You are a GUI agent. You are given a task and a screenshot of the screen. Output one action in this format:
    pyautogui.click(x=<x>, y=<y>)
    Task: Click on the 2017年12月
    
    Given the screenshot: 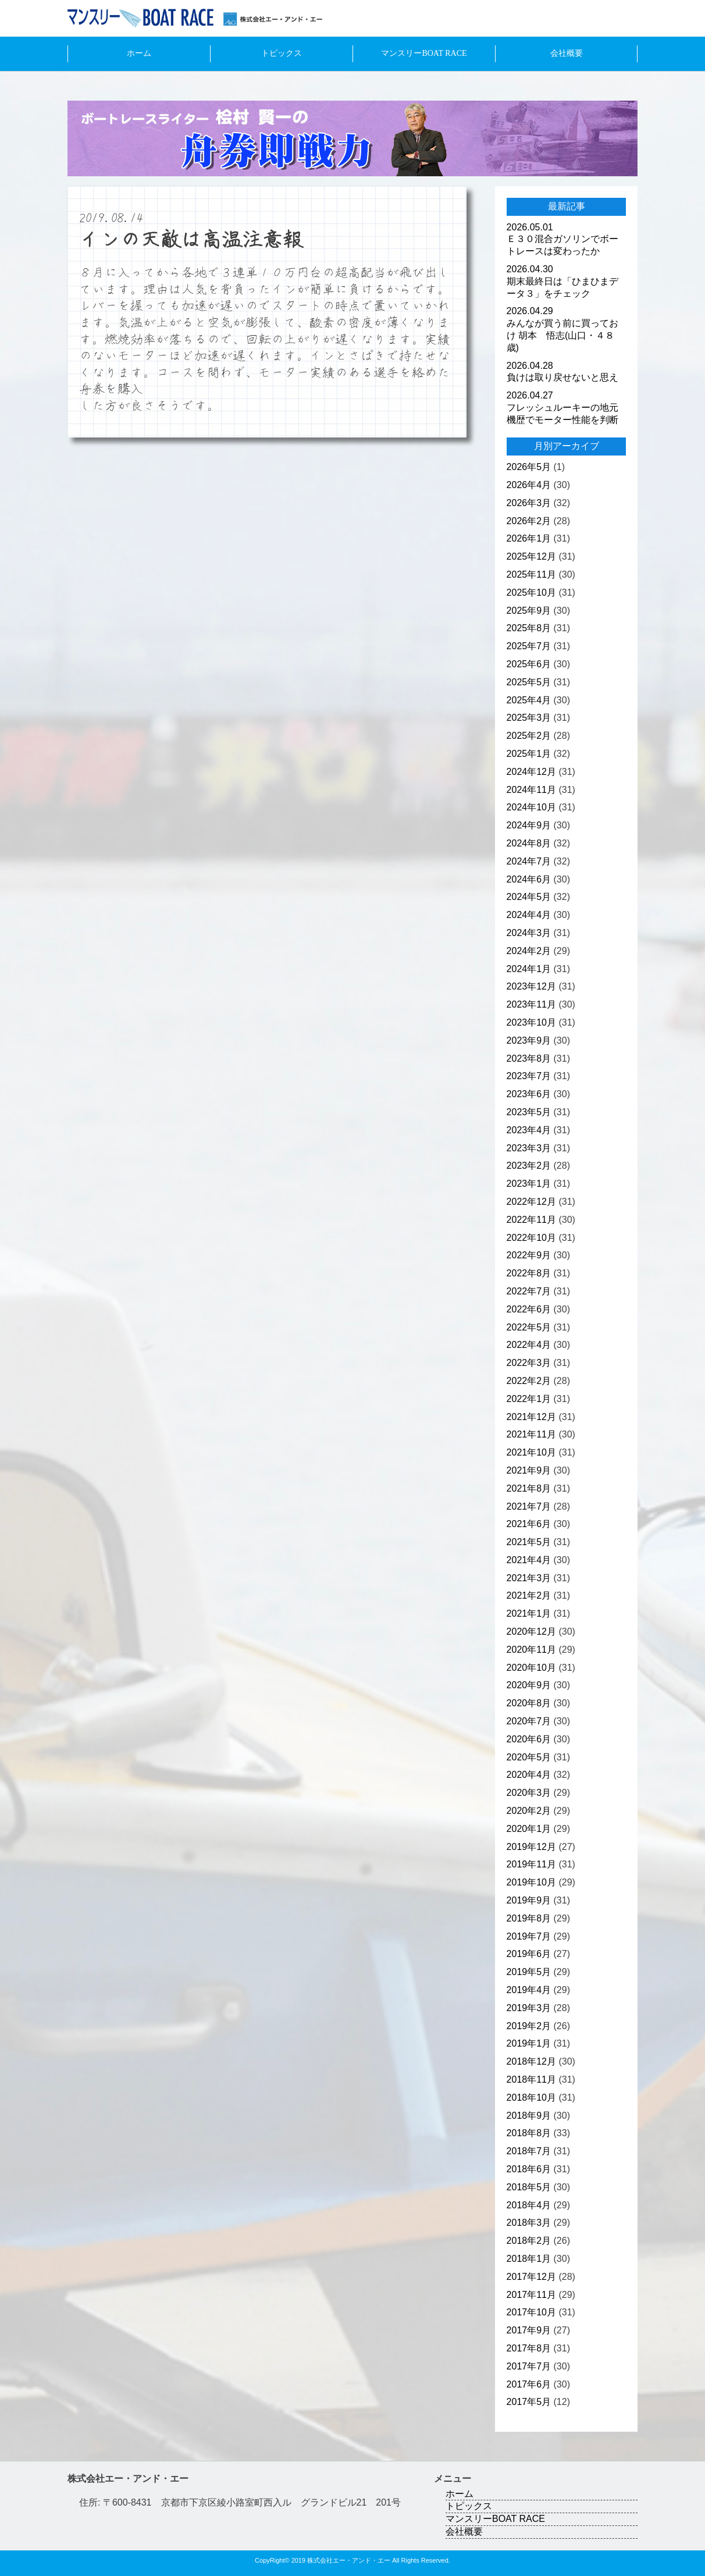 What is the action you would take?
    pyautogui.click(x=531, y=2277)
    